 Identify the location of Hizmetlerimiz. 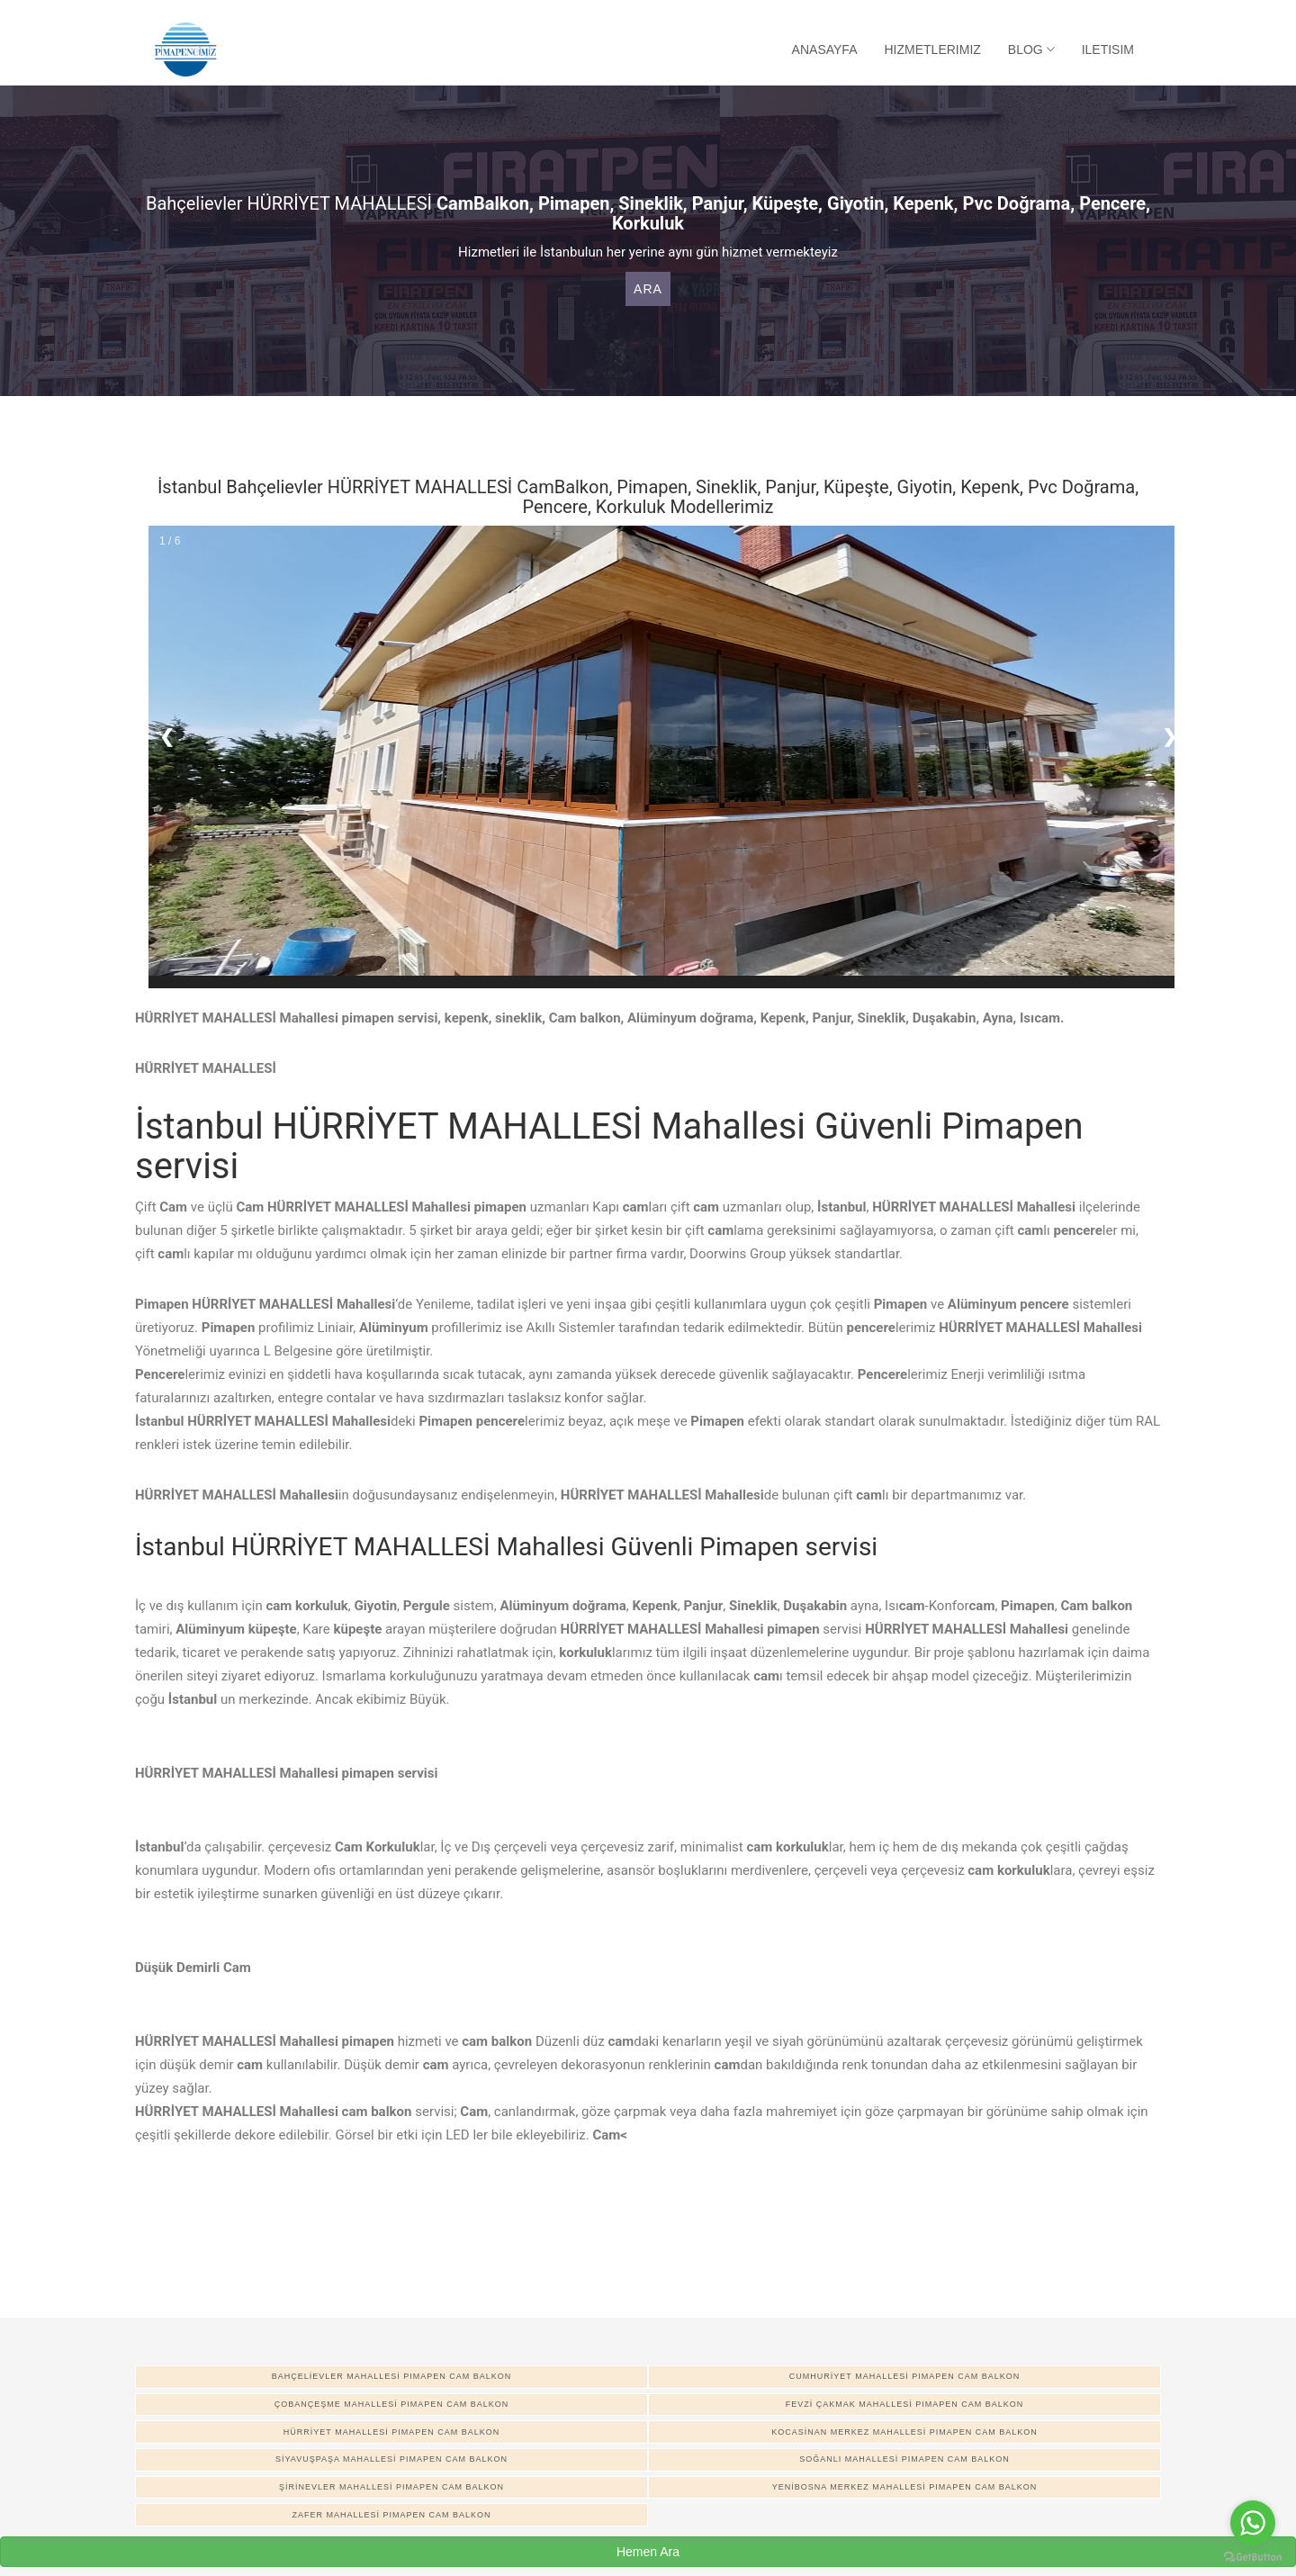
(933, 49).